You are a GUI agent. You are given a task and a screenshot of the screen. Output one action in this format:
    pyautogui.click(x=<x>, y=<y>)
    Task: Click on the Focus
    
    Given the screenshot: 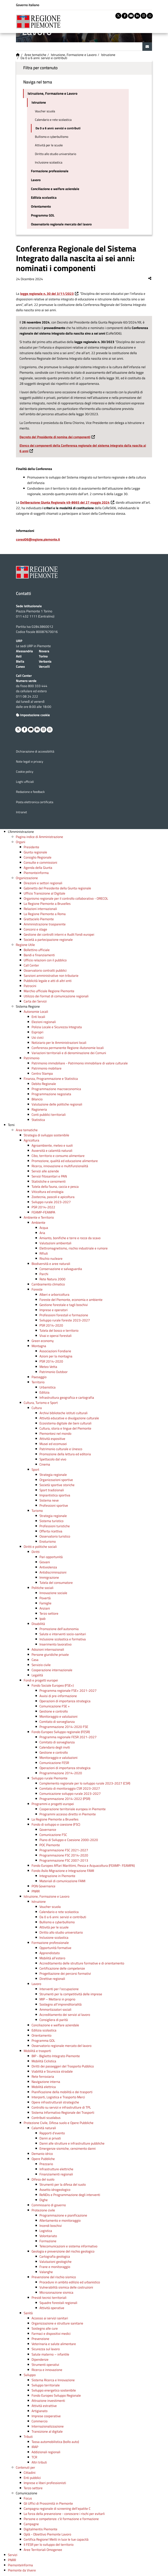 What is the action you would take?
    pyautogui.click(x=28, y=2498)
    